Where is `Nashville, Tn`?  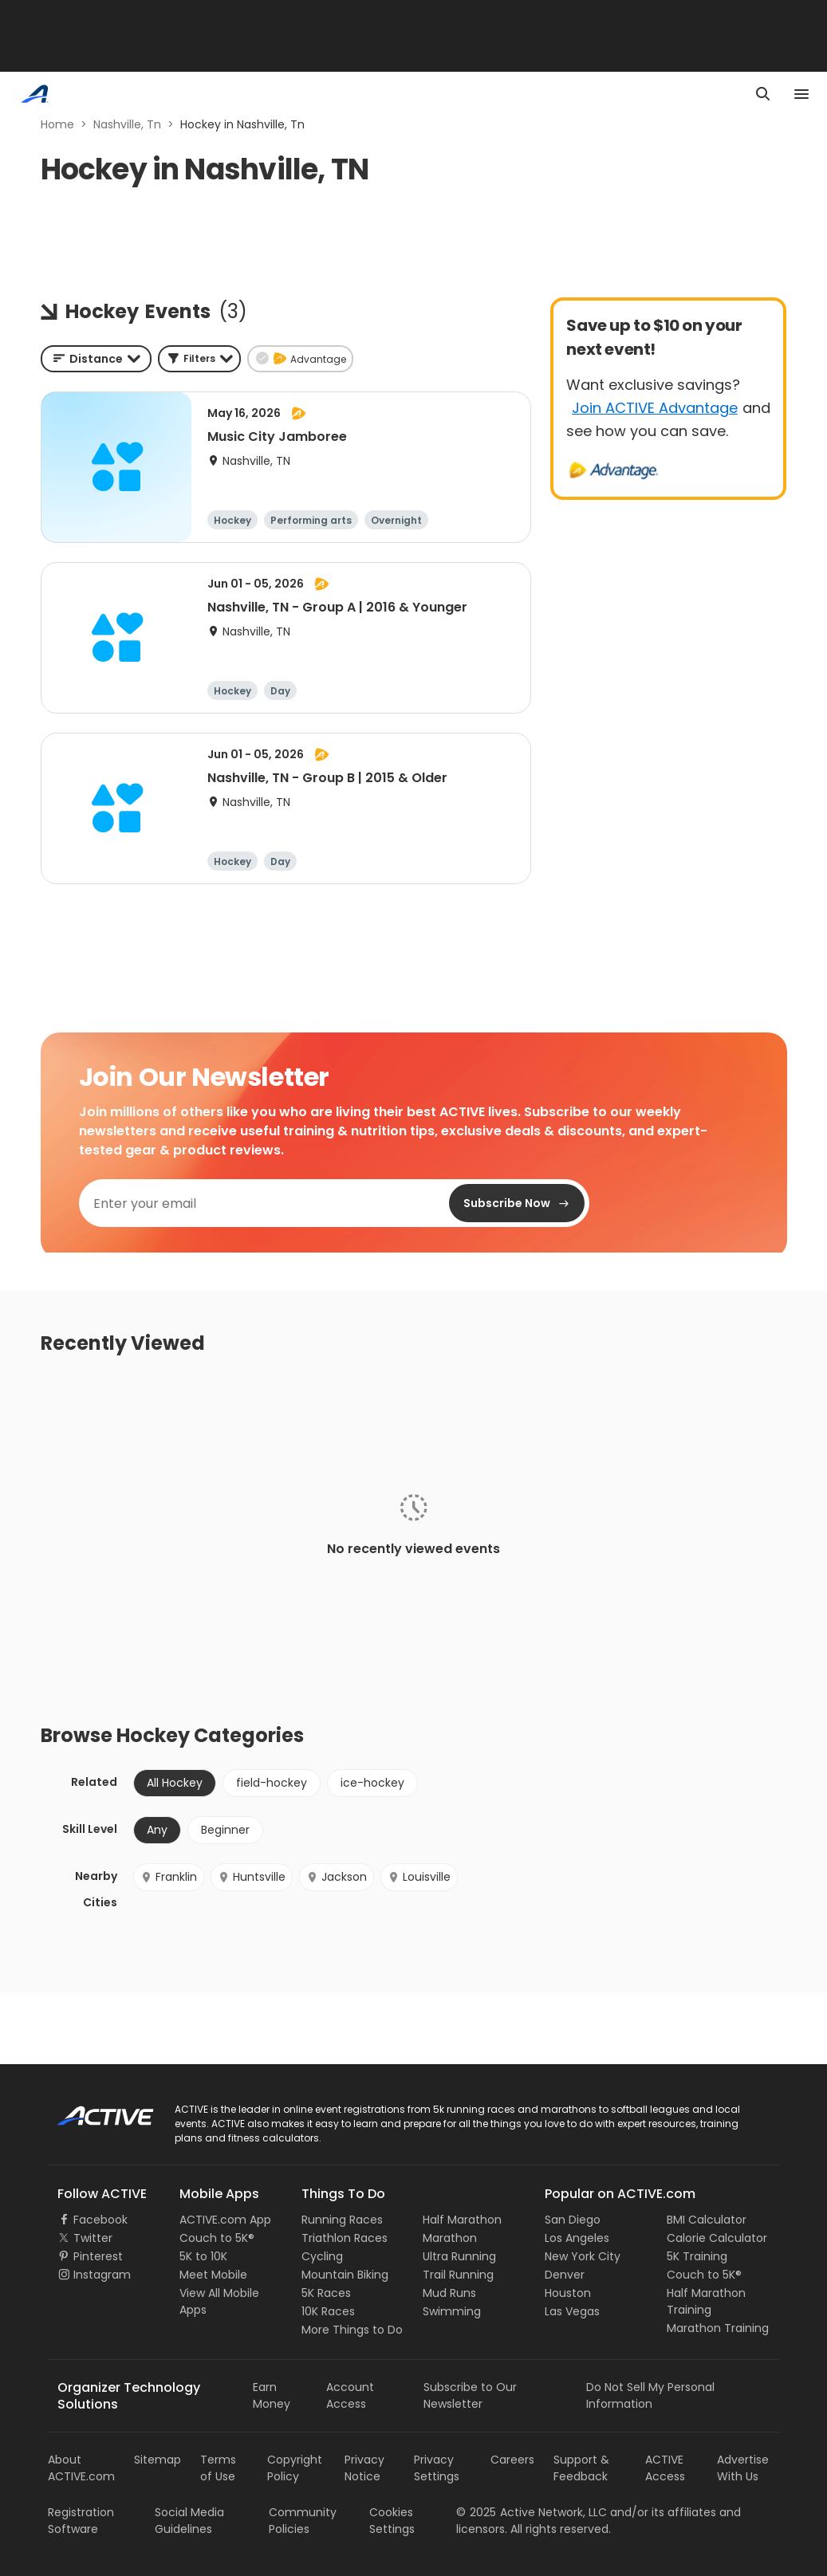
Nashville, Tn is located at coordinates (127, 124).